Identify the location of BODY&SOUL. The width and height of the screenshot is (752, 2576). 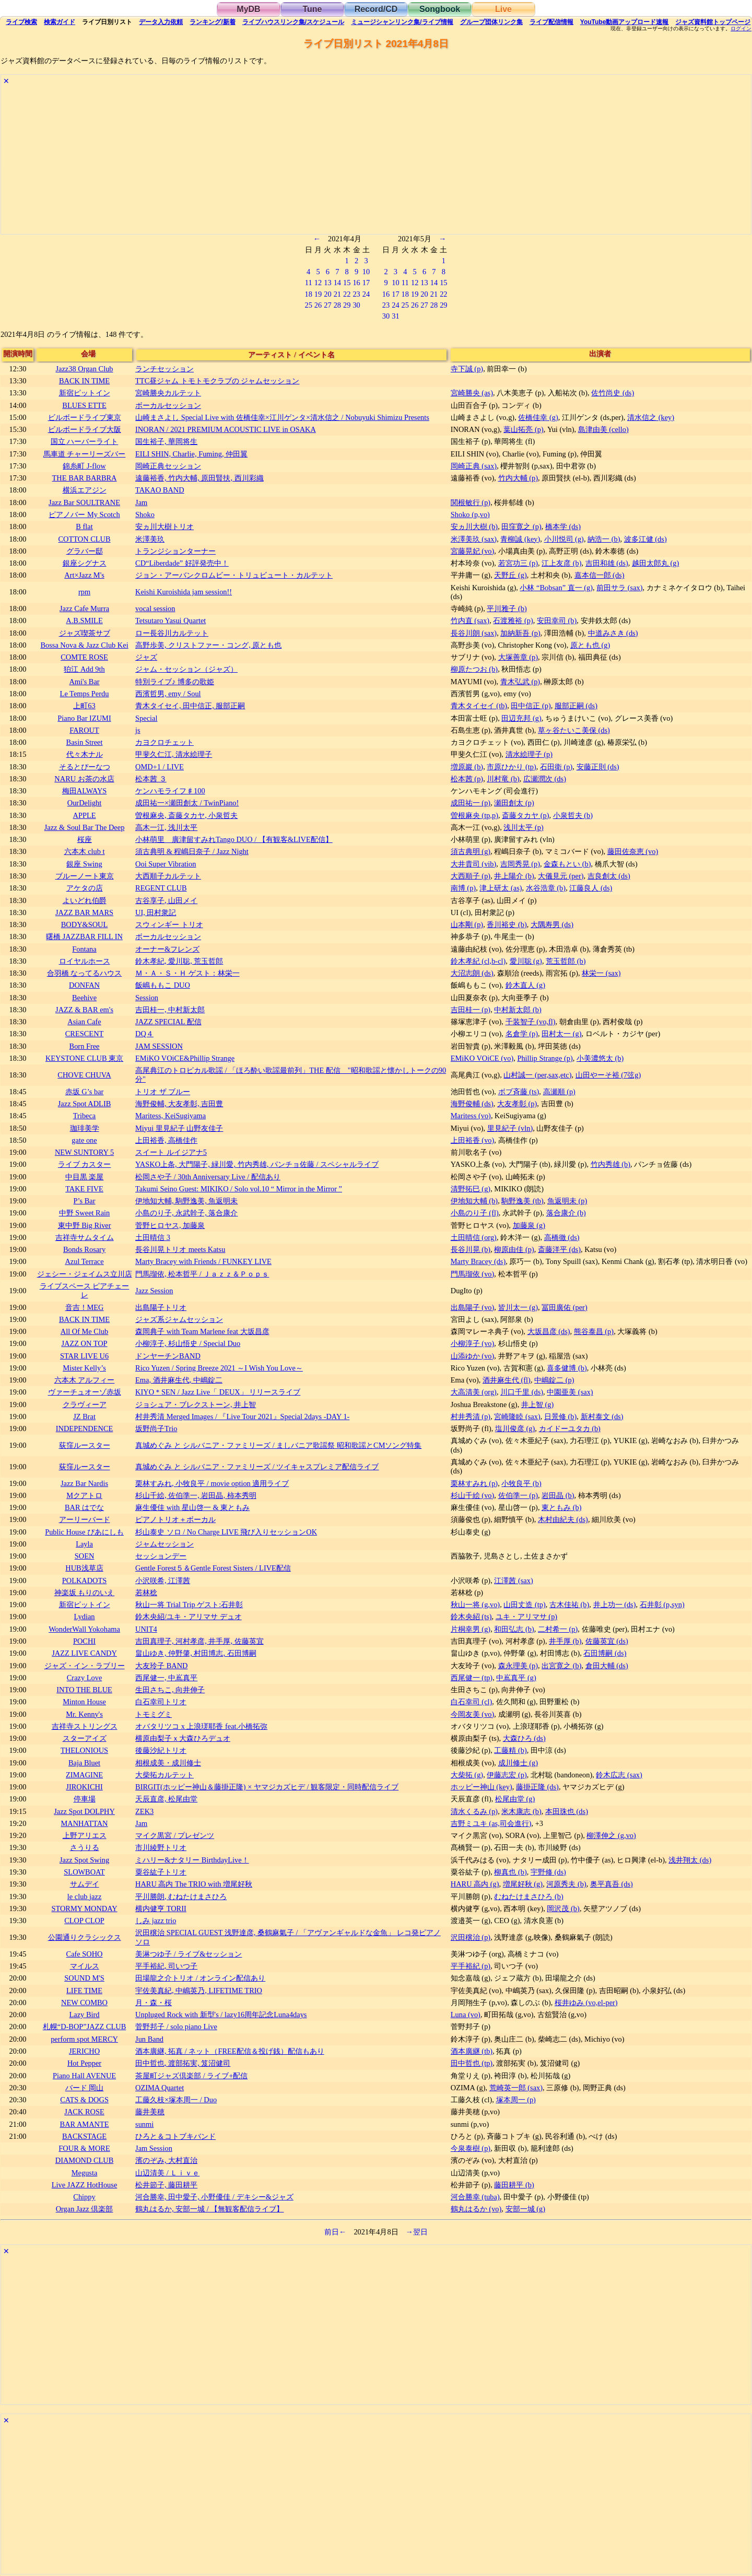
(84, 924).